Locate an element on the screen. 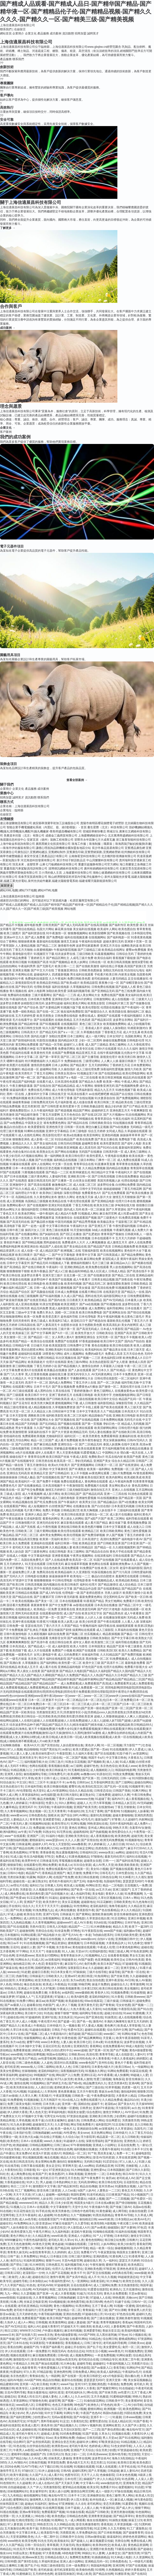  91超碰在线 is located at coordinates (23, 2297).